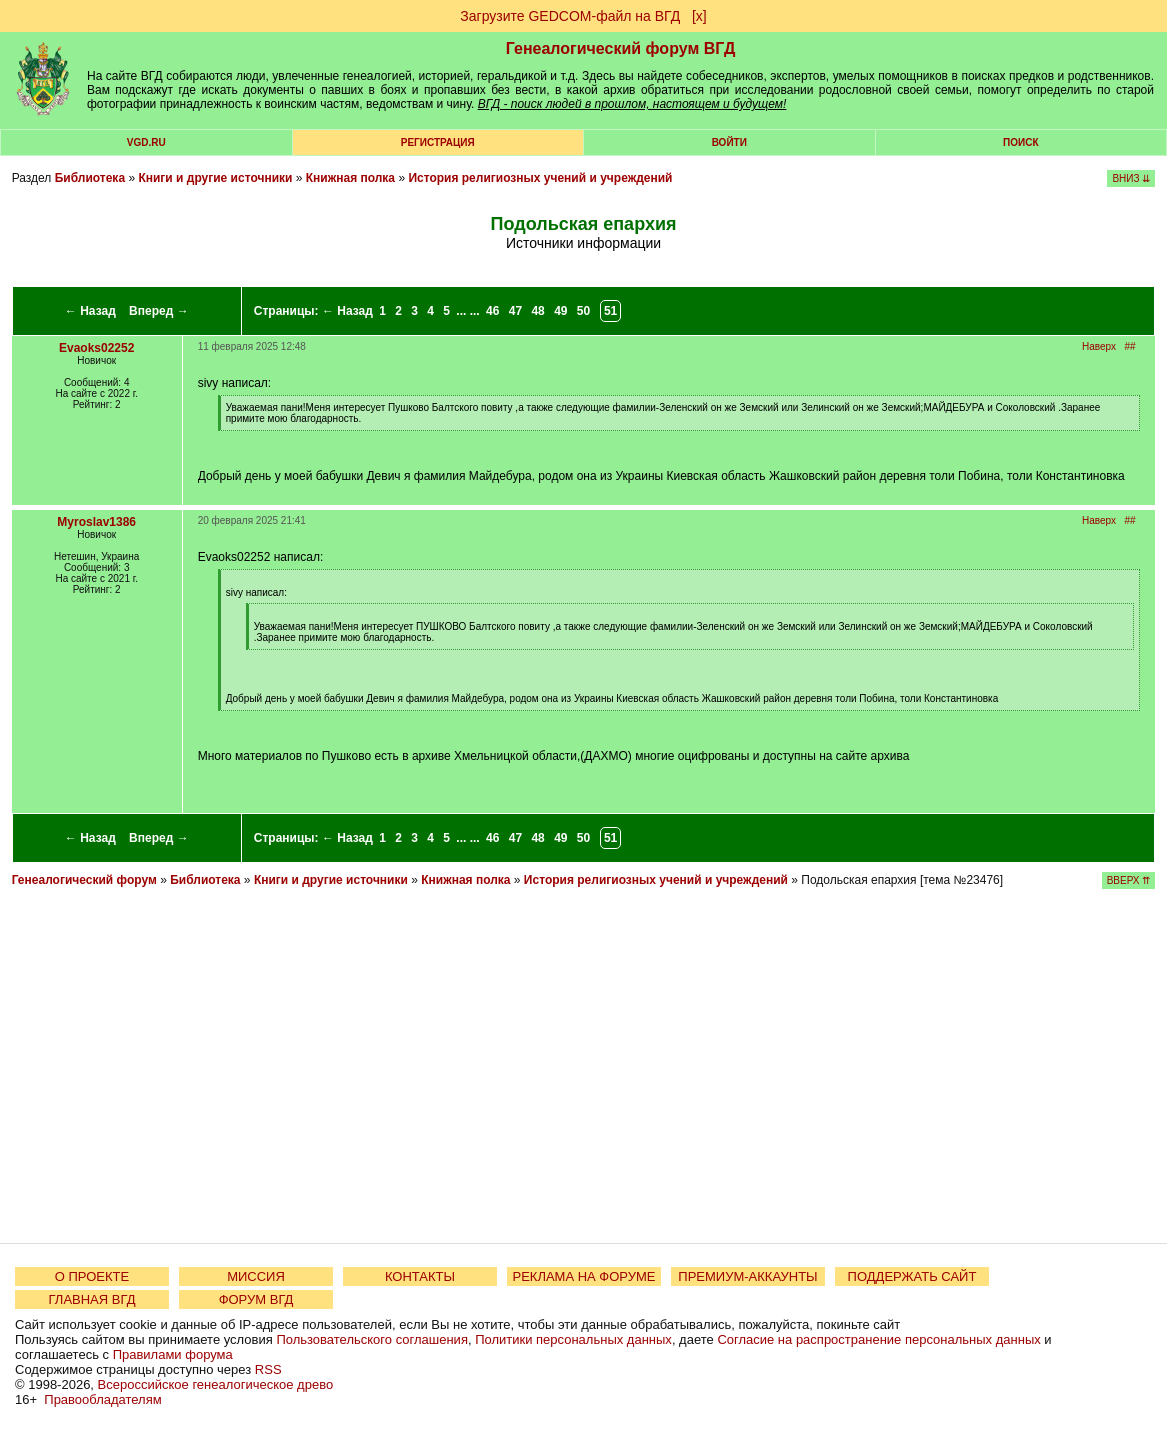 Image resolution: width=1167 pixels, height=1435 pixels. Describe the element at coordinates (159, 311) in the screenshot. I see `Вперед →` at that location.